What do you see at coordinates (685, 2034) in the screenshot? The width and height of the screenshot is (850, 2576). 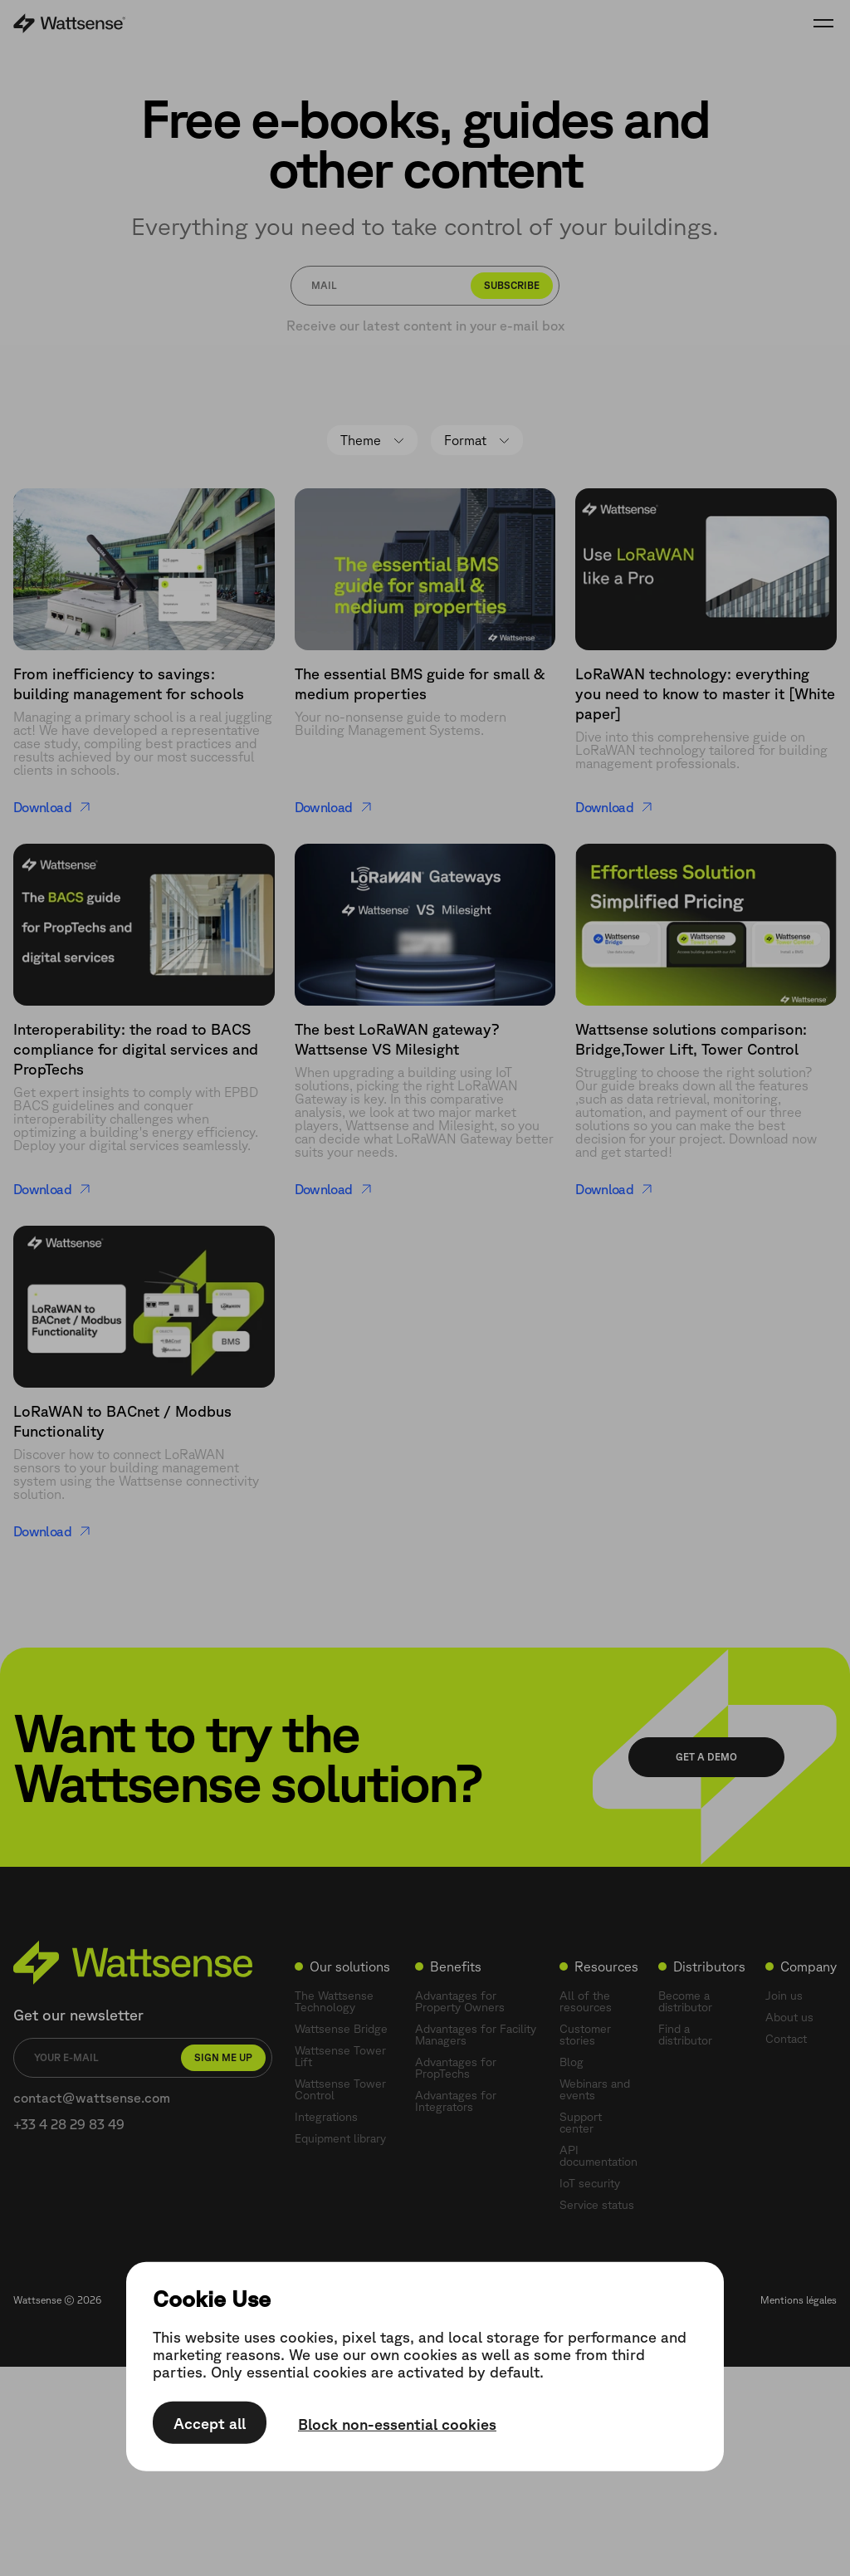 I see `Find a distributor` at bounding box center [685, 2034].